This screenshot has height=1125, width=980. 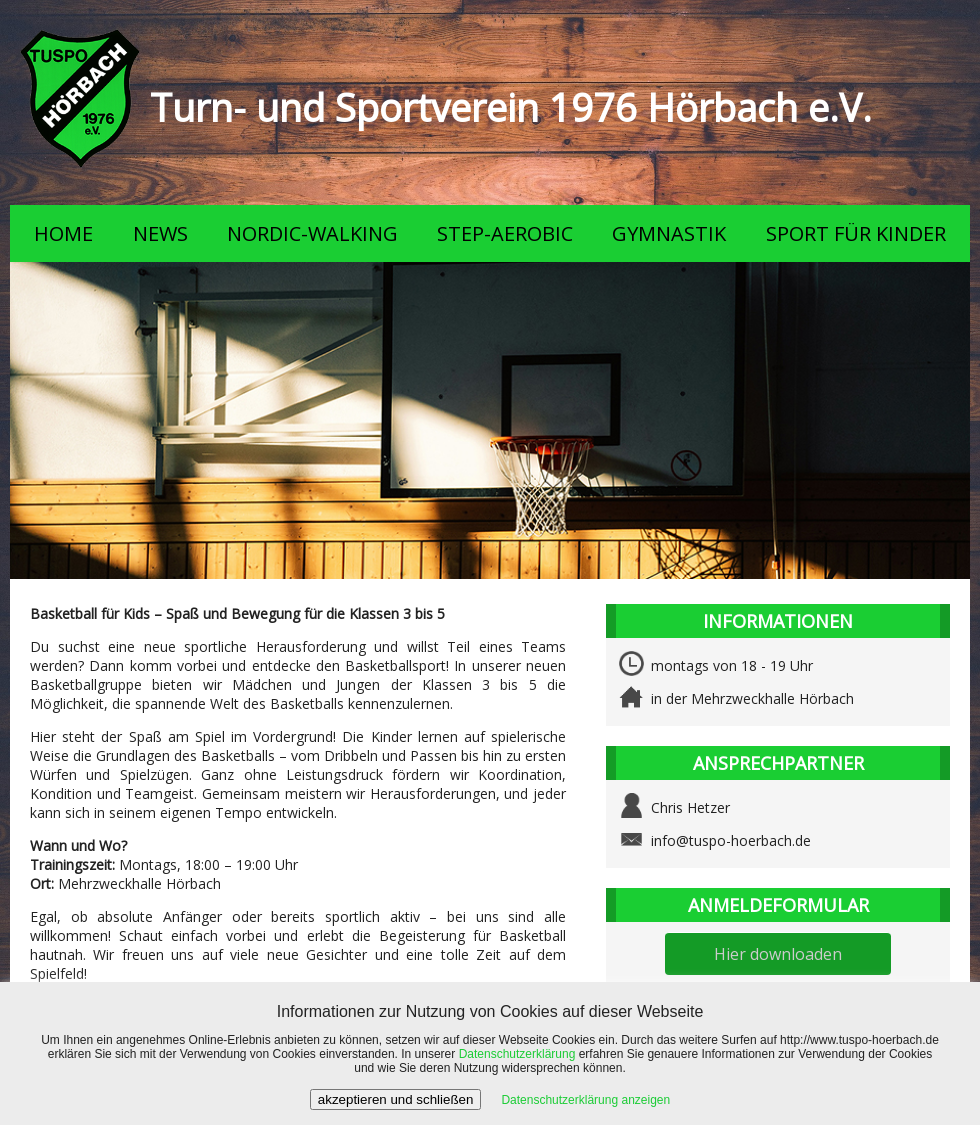 What do you see at coordinates (585, 1100) in the screenshot?
I see `Datenschutzerklärung anzeigen` at bounding box center [585, 1100].